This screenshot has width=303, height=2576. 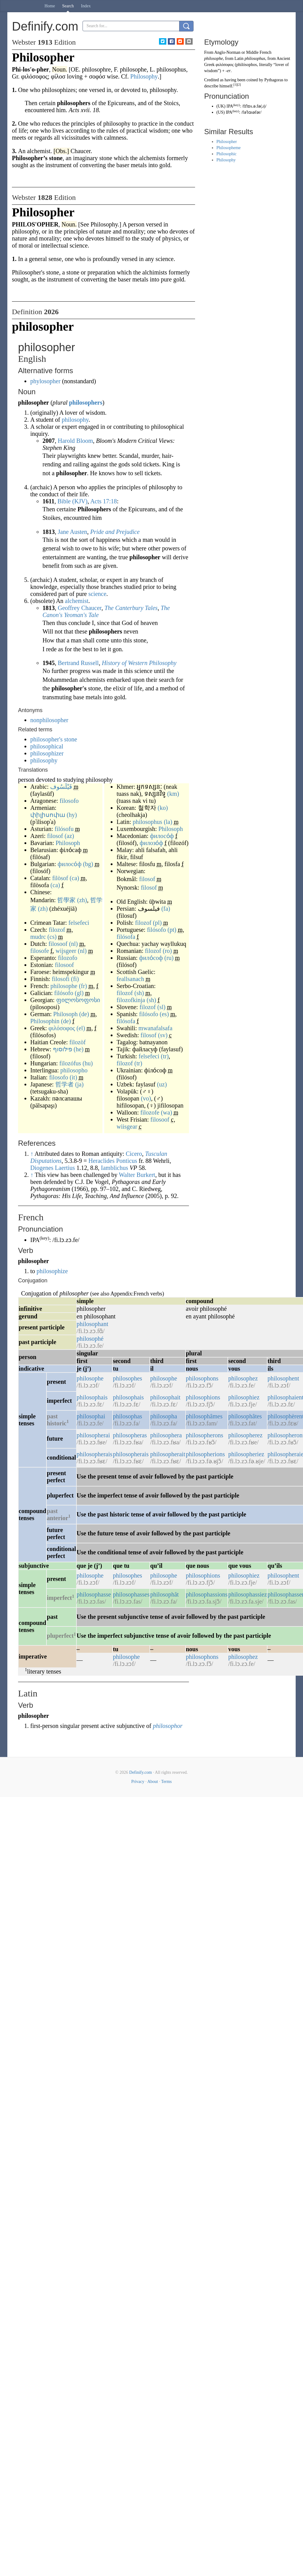 I want to click on Heraclides Ponticus, so click(x=112, y=1160).